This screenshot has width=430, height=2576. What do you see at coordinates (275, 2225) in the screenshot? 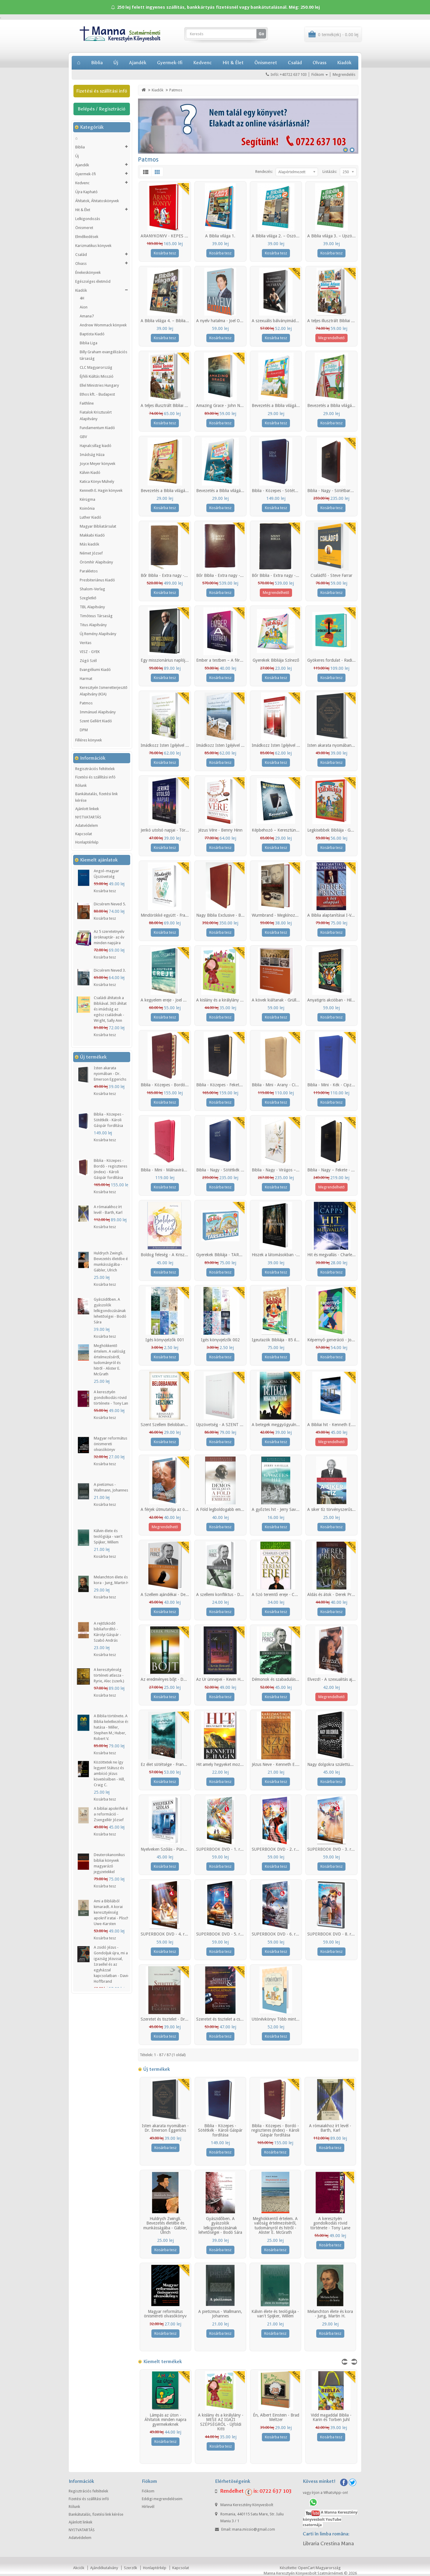
I see `Meghökkentő értelem. A valóság értelmezéséről, tudományról és hitről - Alister E. McGrath` at bounding box center [275, 2225].